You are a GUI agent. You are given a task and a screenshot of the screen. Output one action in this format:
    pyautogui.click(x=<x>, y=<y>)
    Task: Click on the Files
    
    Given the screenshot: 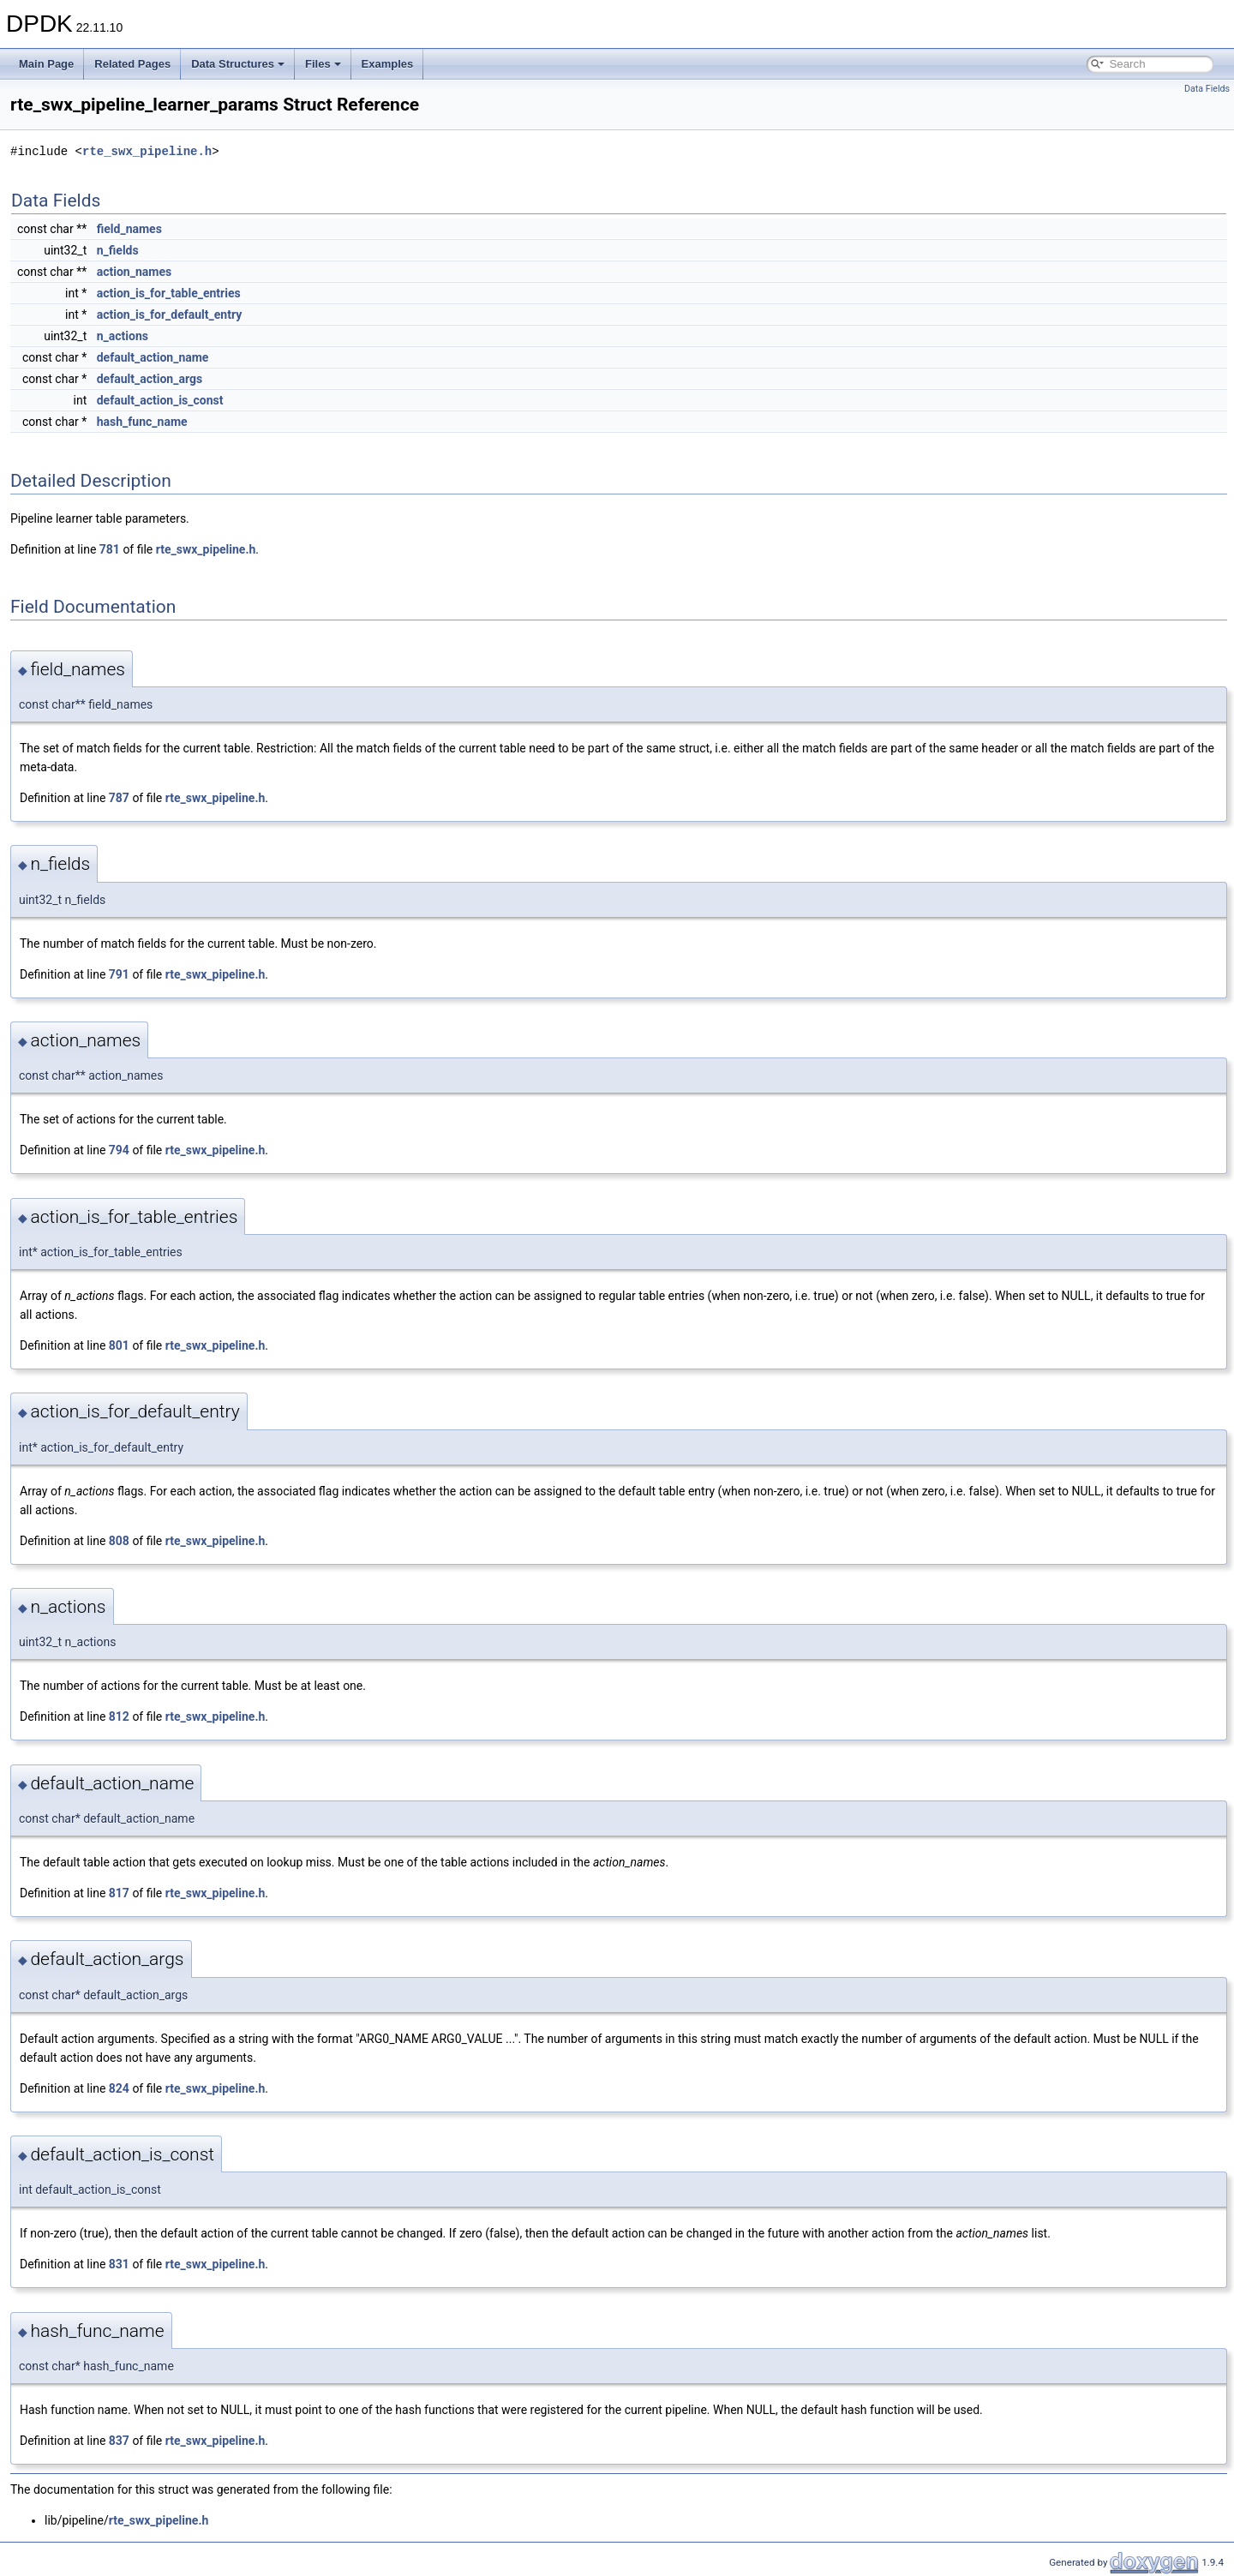 What is the action you would take?
    pyautogui.click(x=323, y=63)
    